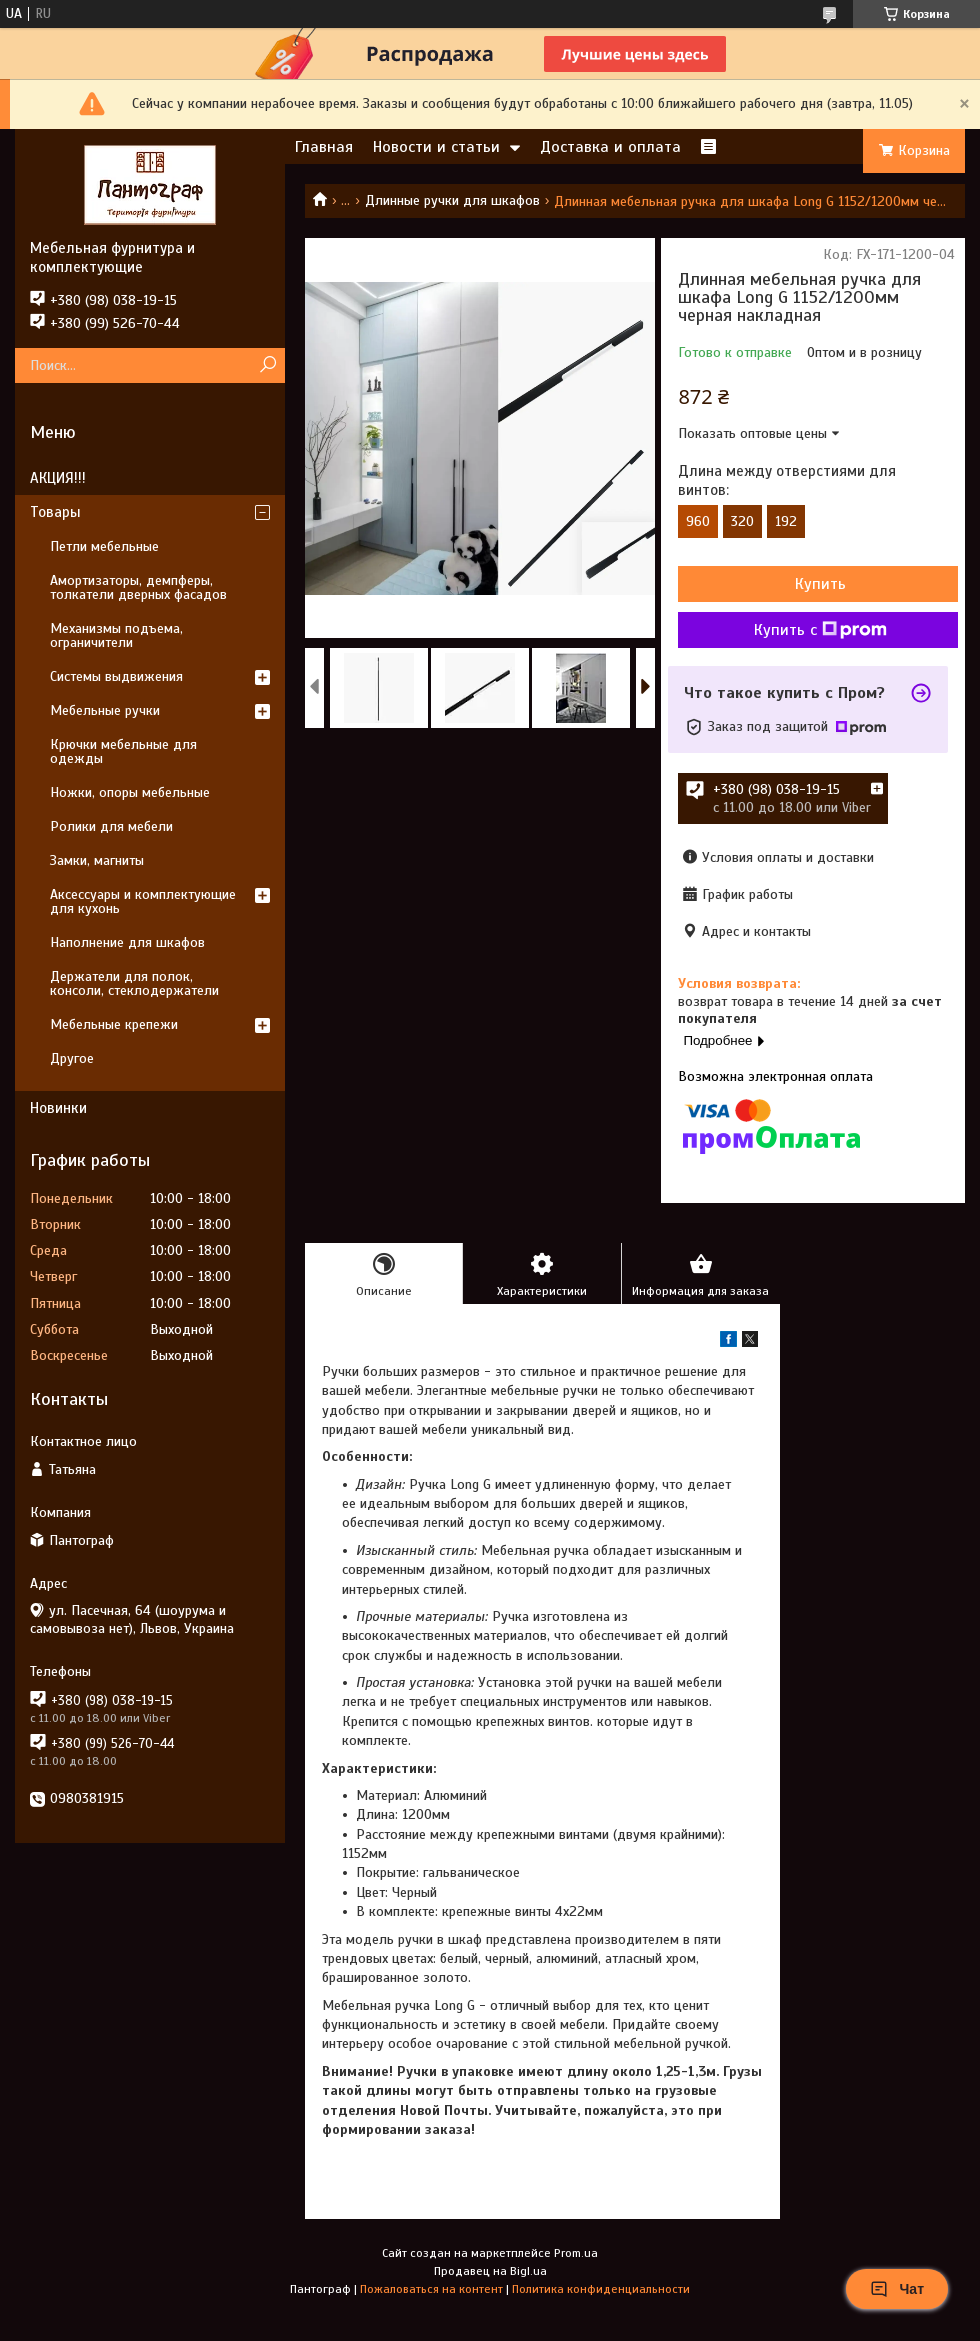 The image size is (980, 2341). I want to click on Механизмы подъема, ограничители, so click(116, 635).